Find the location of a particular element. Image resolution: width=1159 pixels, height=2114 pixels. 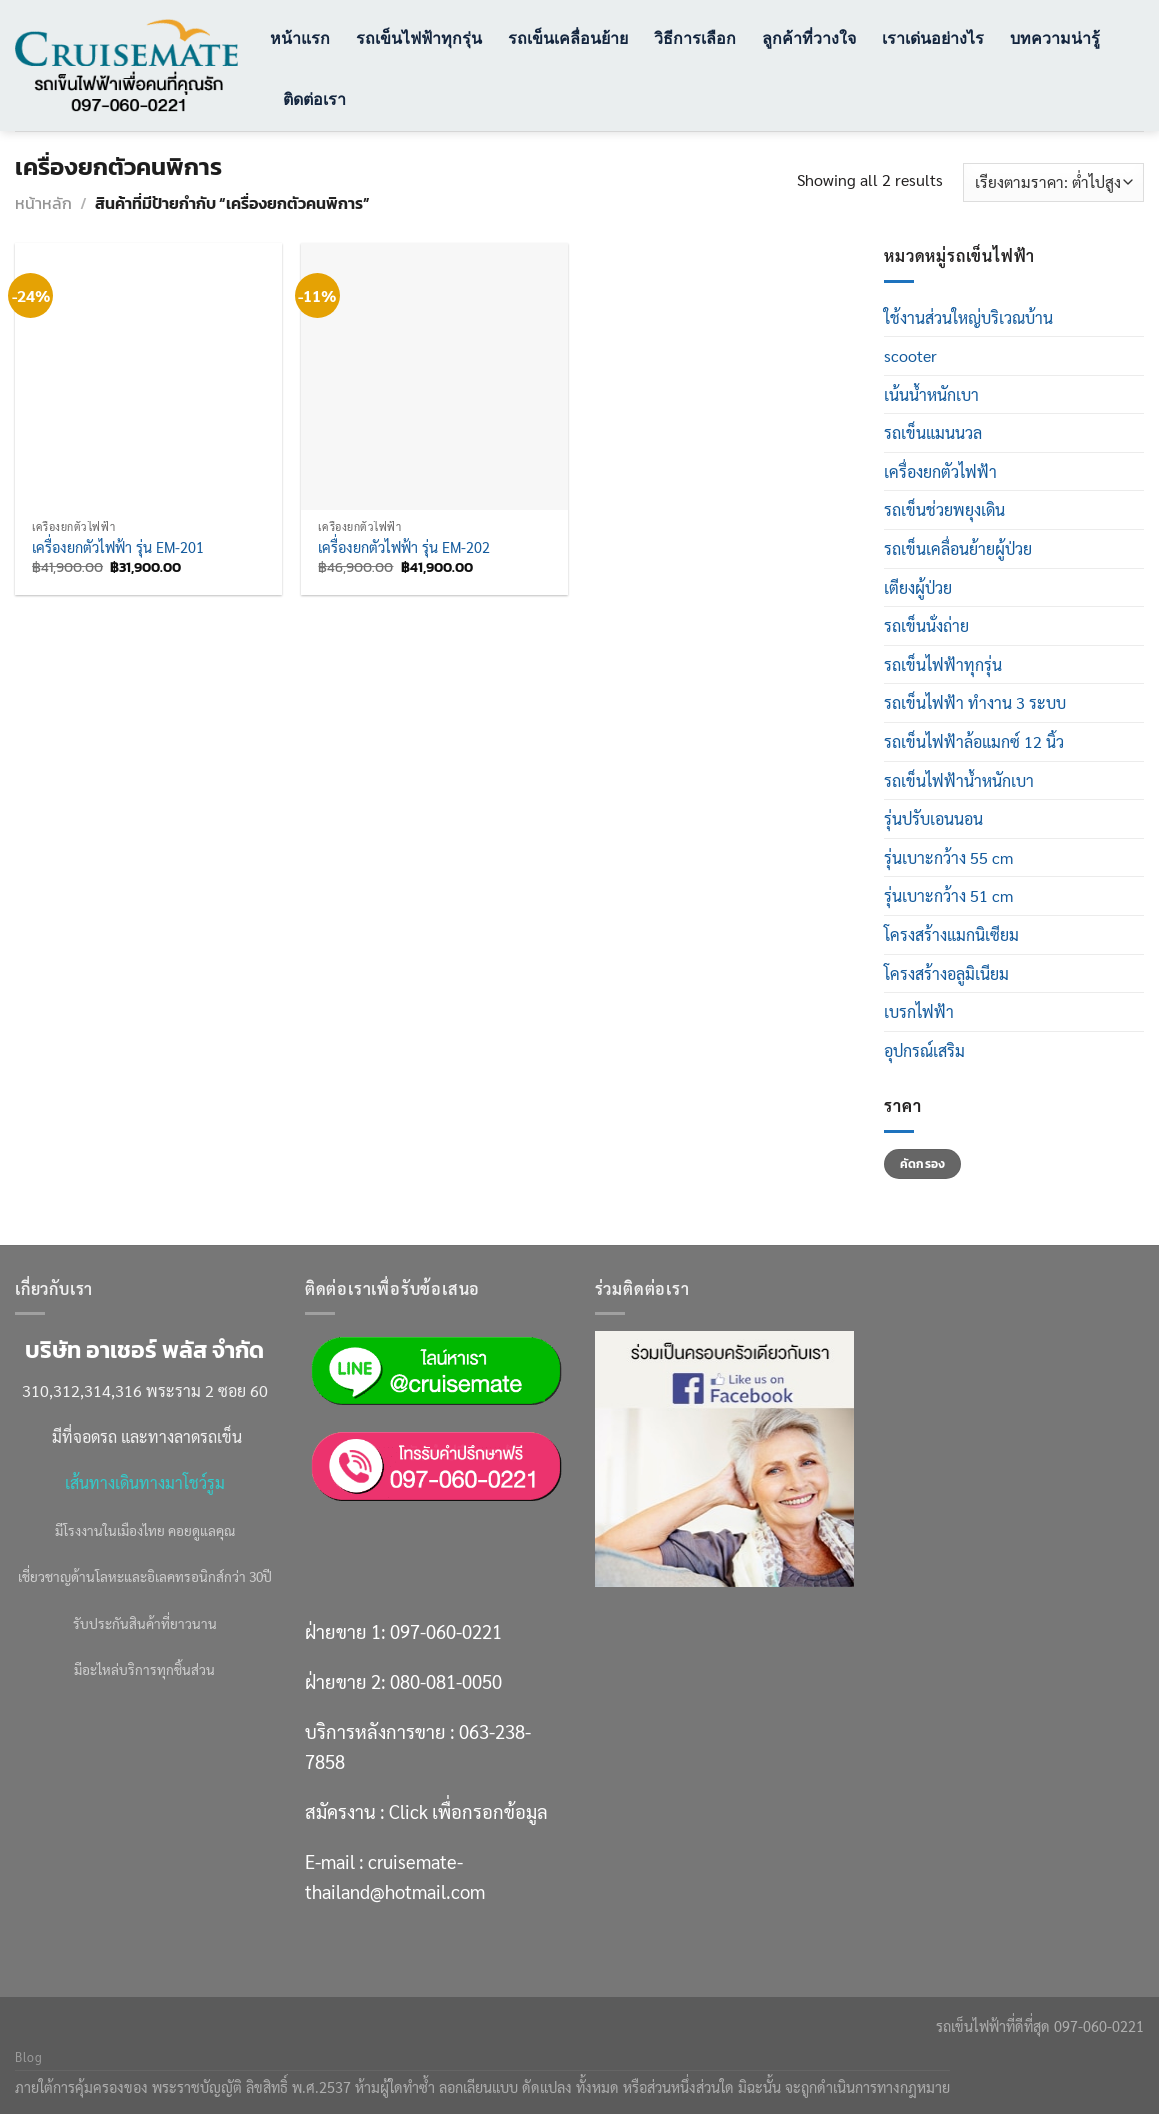

เบรกไฟฟ้า is located at coordinates (919, 1011).